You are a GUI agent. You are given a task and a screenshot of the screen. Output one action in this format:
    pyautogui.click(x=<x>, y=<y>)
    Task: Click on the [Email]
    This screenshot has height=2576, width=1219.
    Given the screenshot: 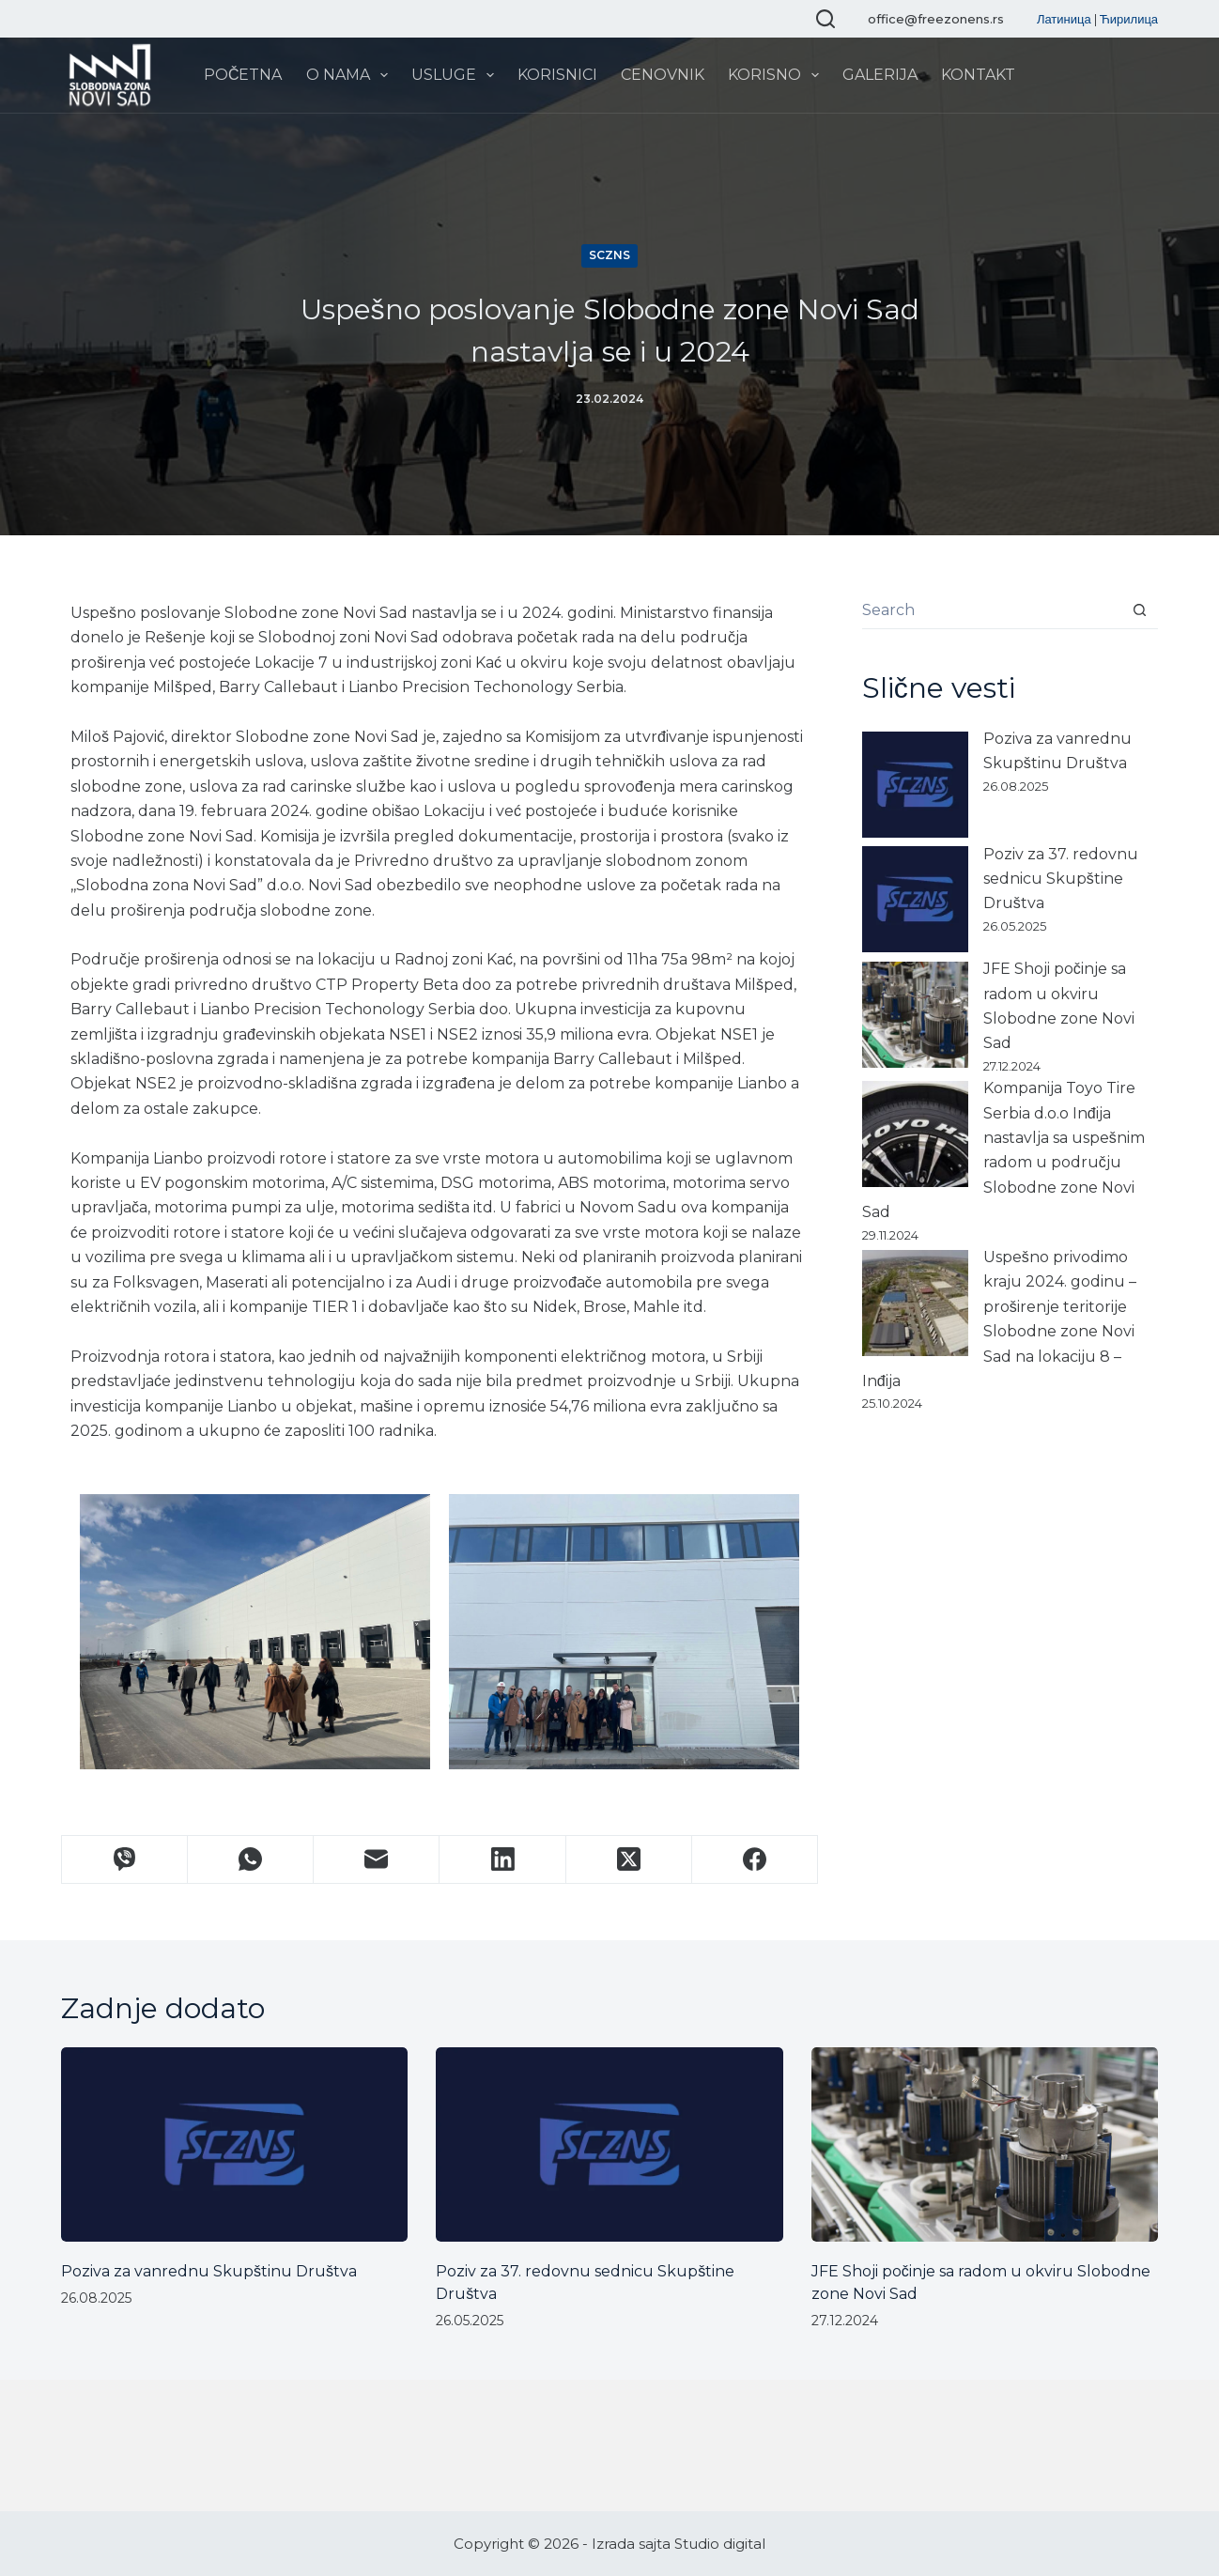 What is the action you would take?
    pyautogui.click(x=377, y=1860)
    